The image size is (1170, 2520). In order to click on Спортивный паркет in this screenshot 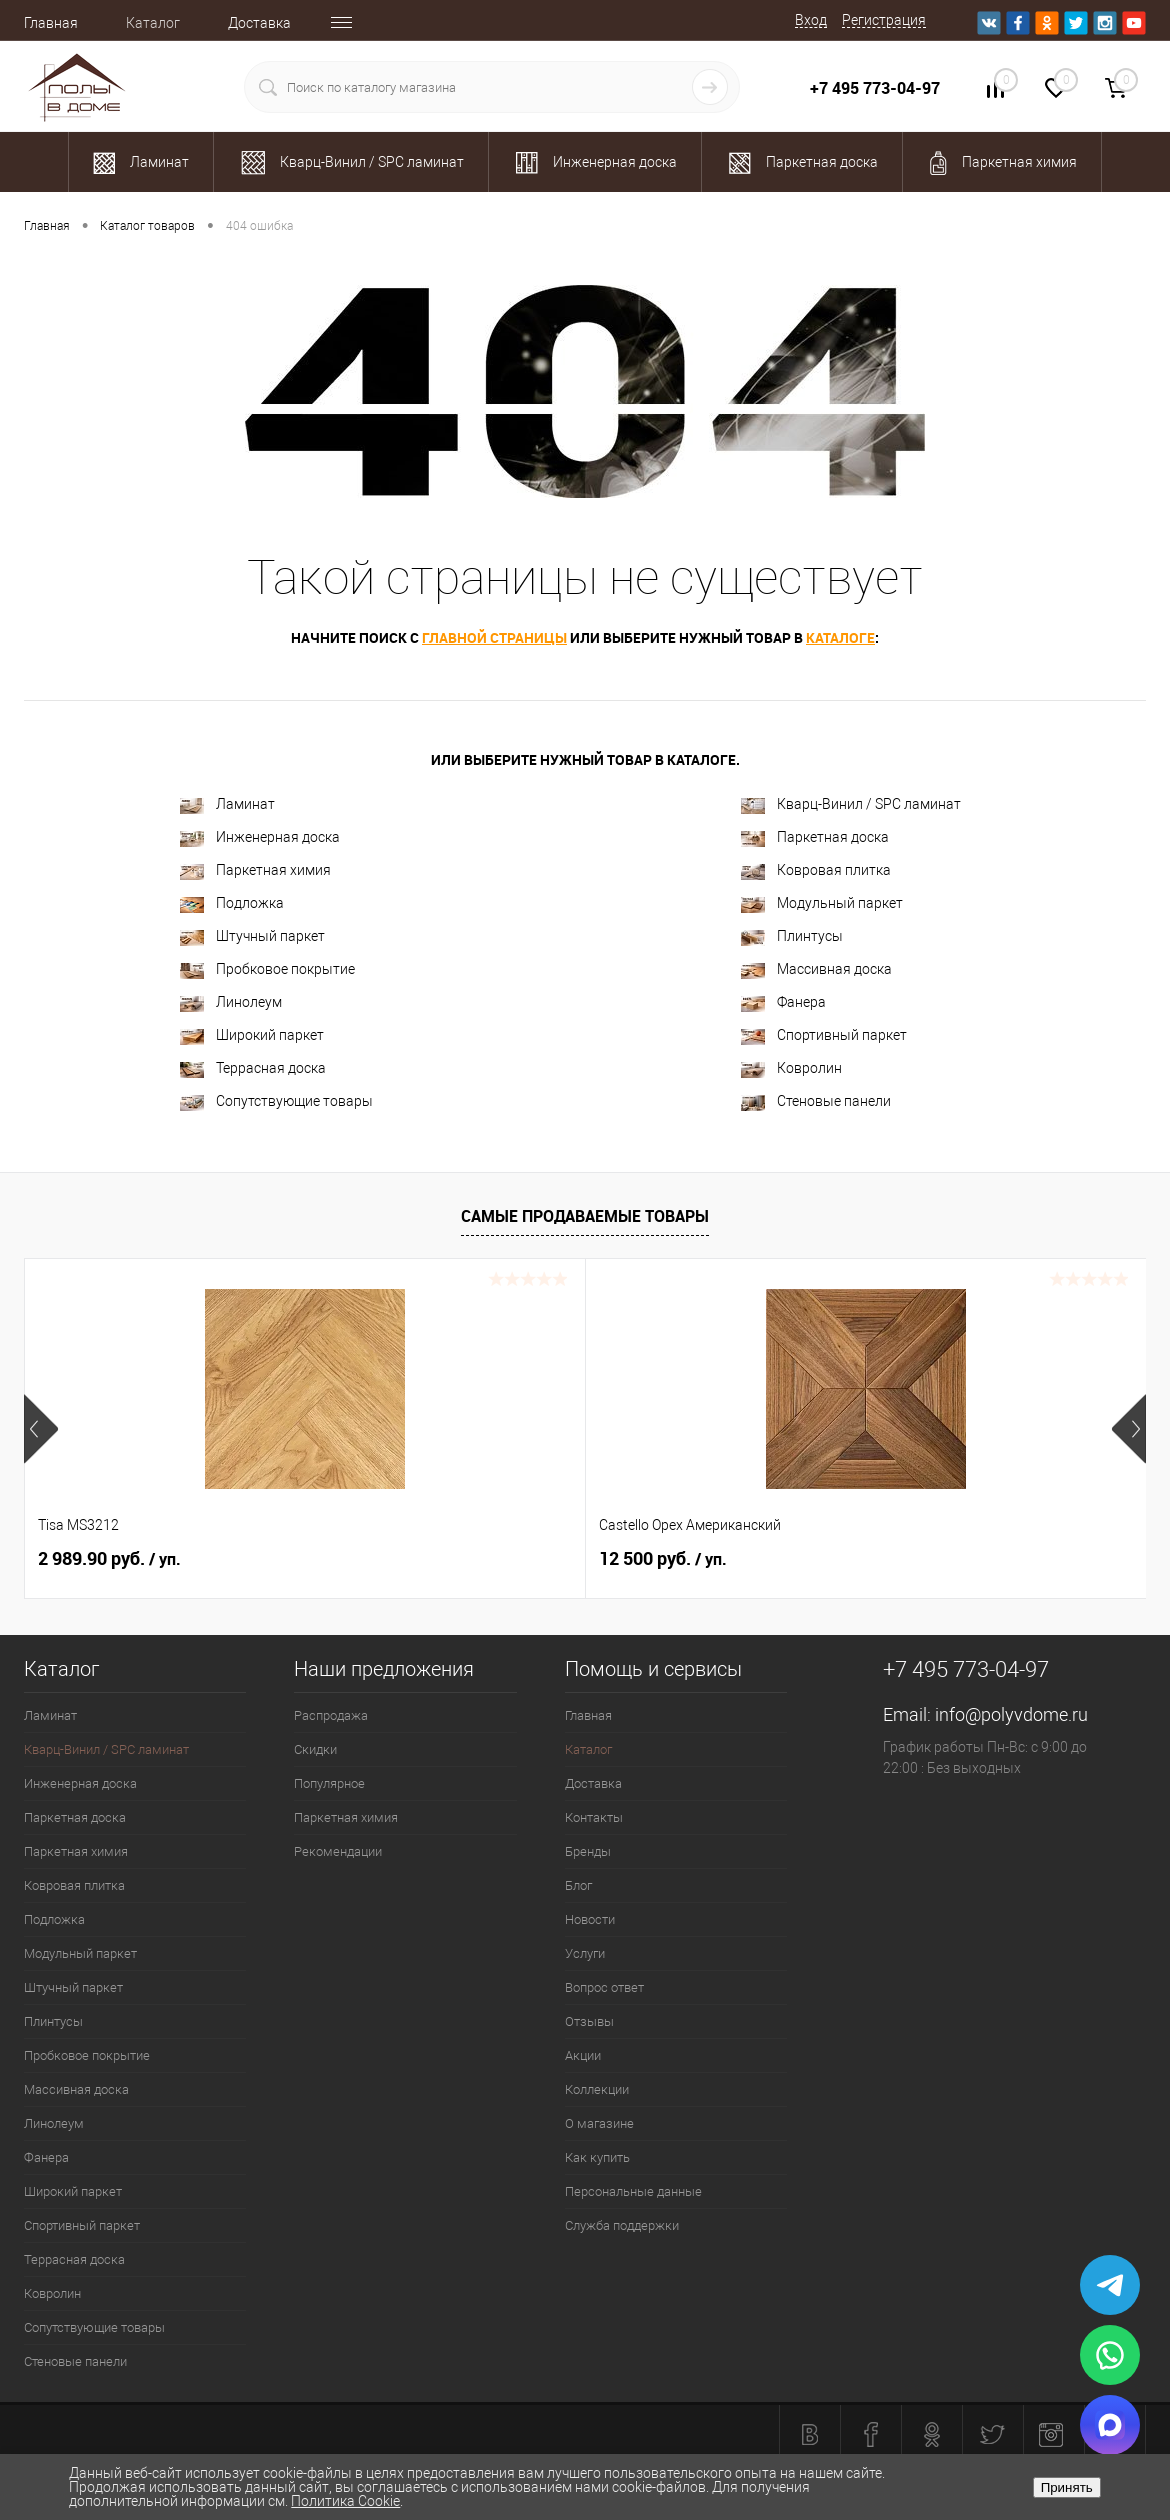, I will do `click(824, 1035)`.